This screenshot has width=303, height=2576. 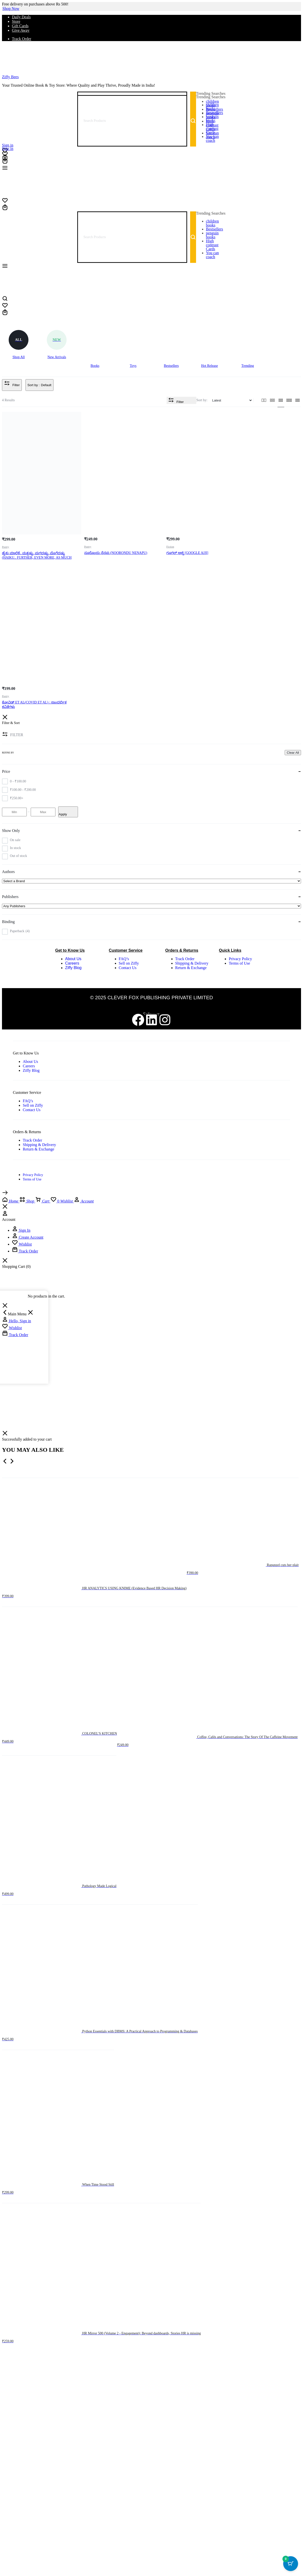 I want to click on Gift Cards, so click(x=20, y=26).